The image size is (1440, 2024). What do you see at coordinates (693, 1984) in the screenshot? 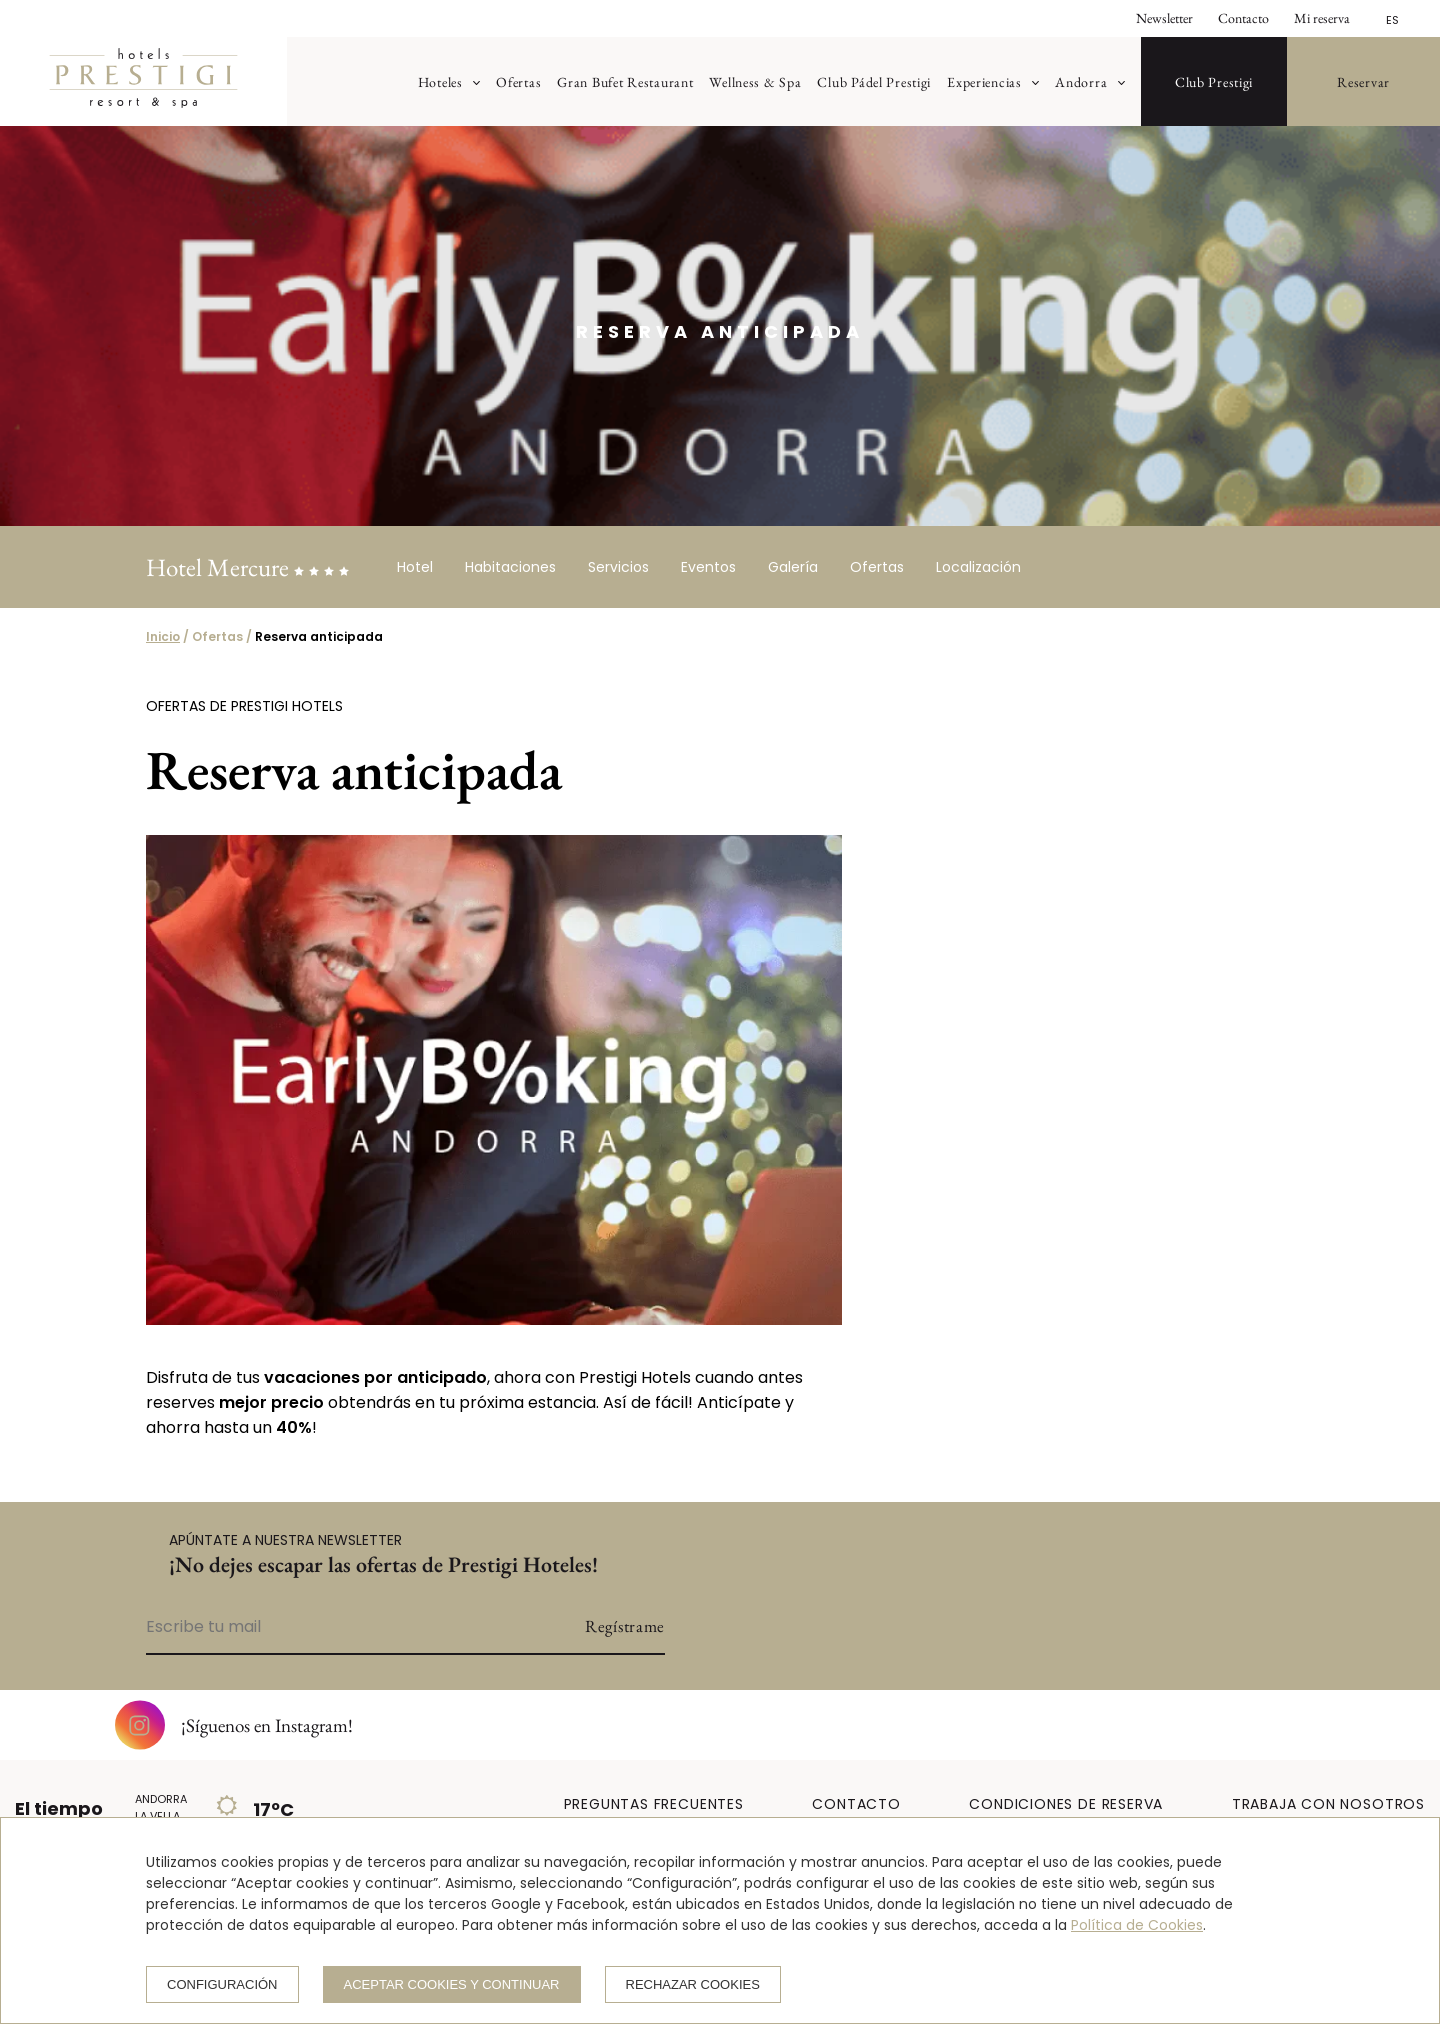
I see `Rechazar cookies` at bounding box center [693, 1984].